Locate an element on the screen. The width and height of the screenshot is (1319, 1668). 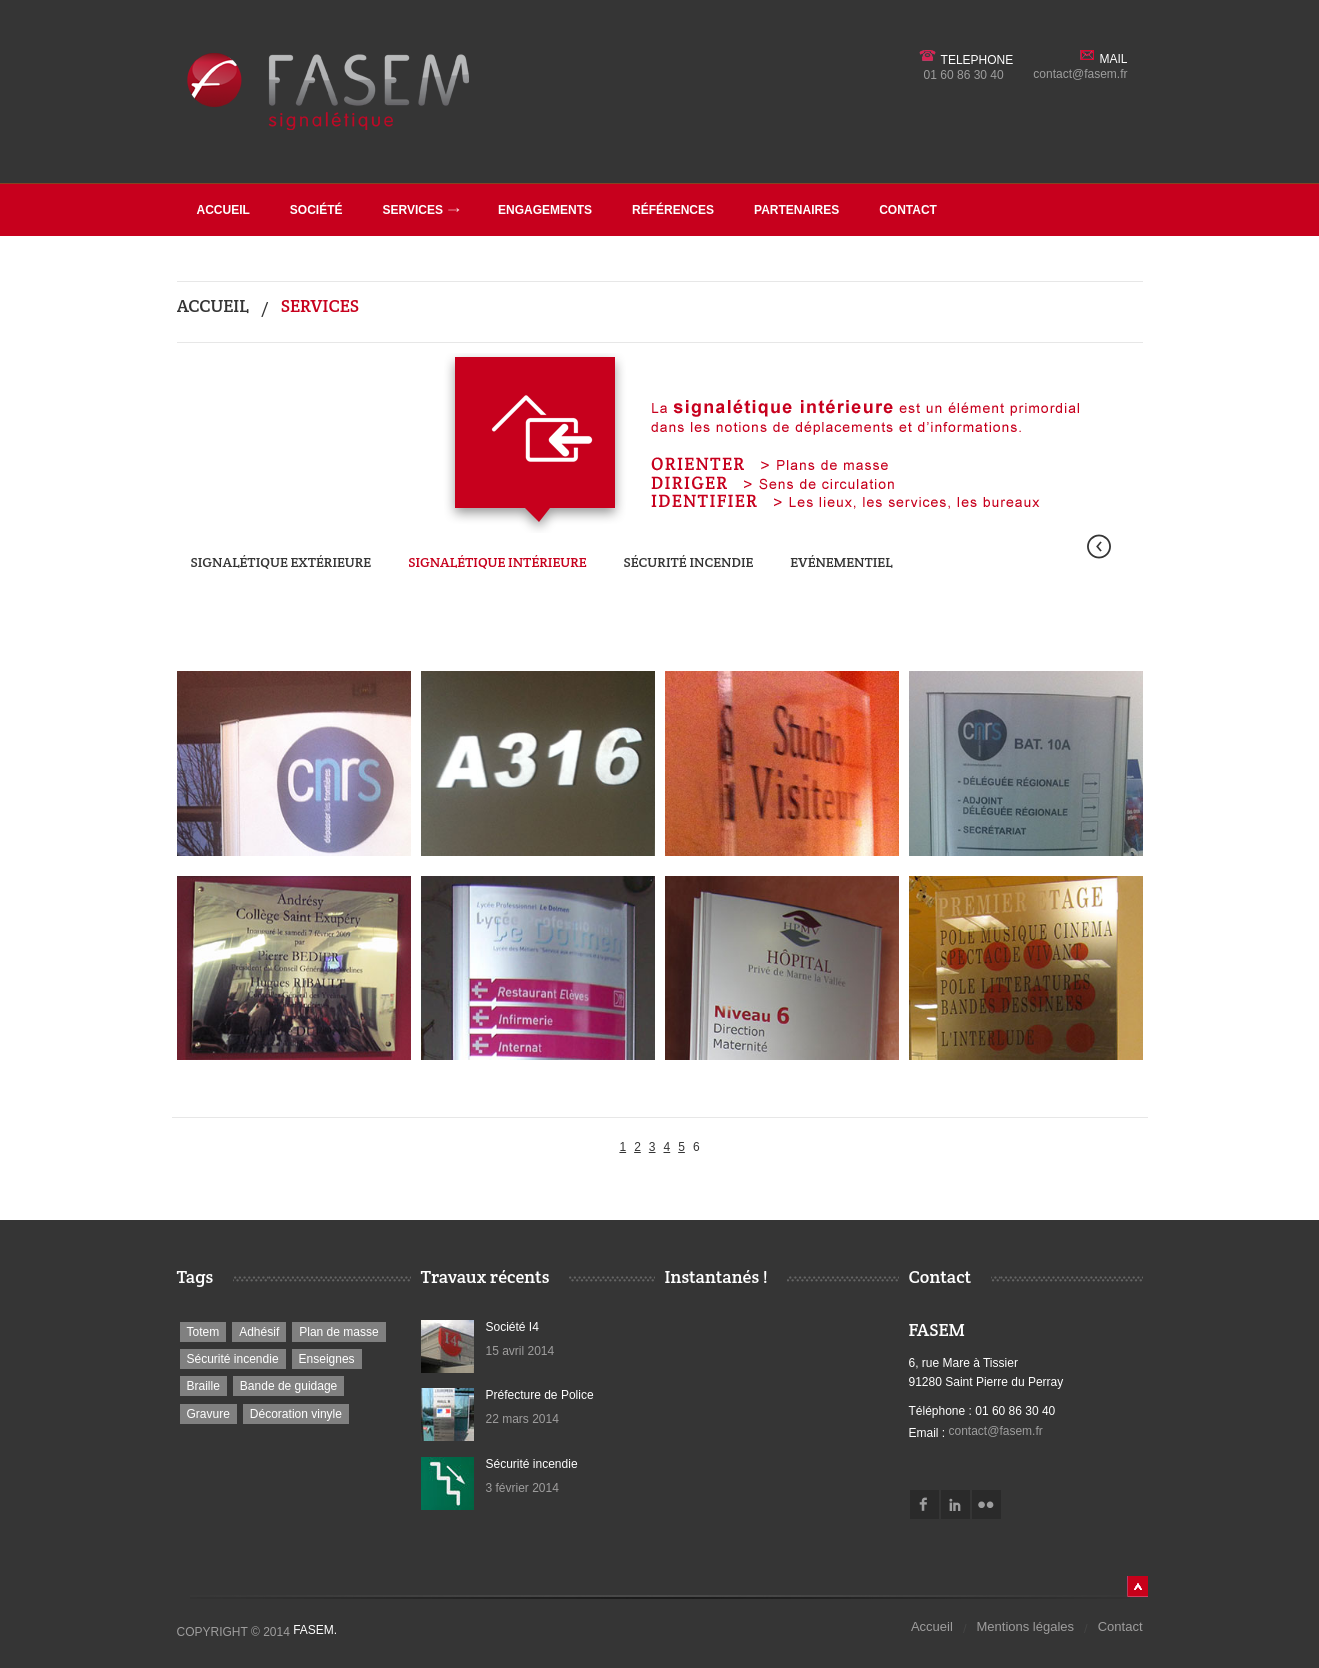
22 mars 2014 is located at coordinates (522, 1419).